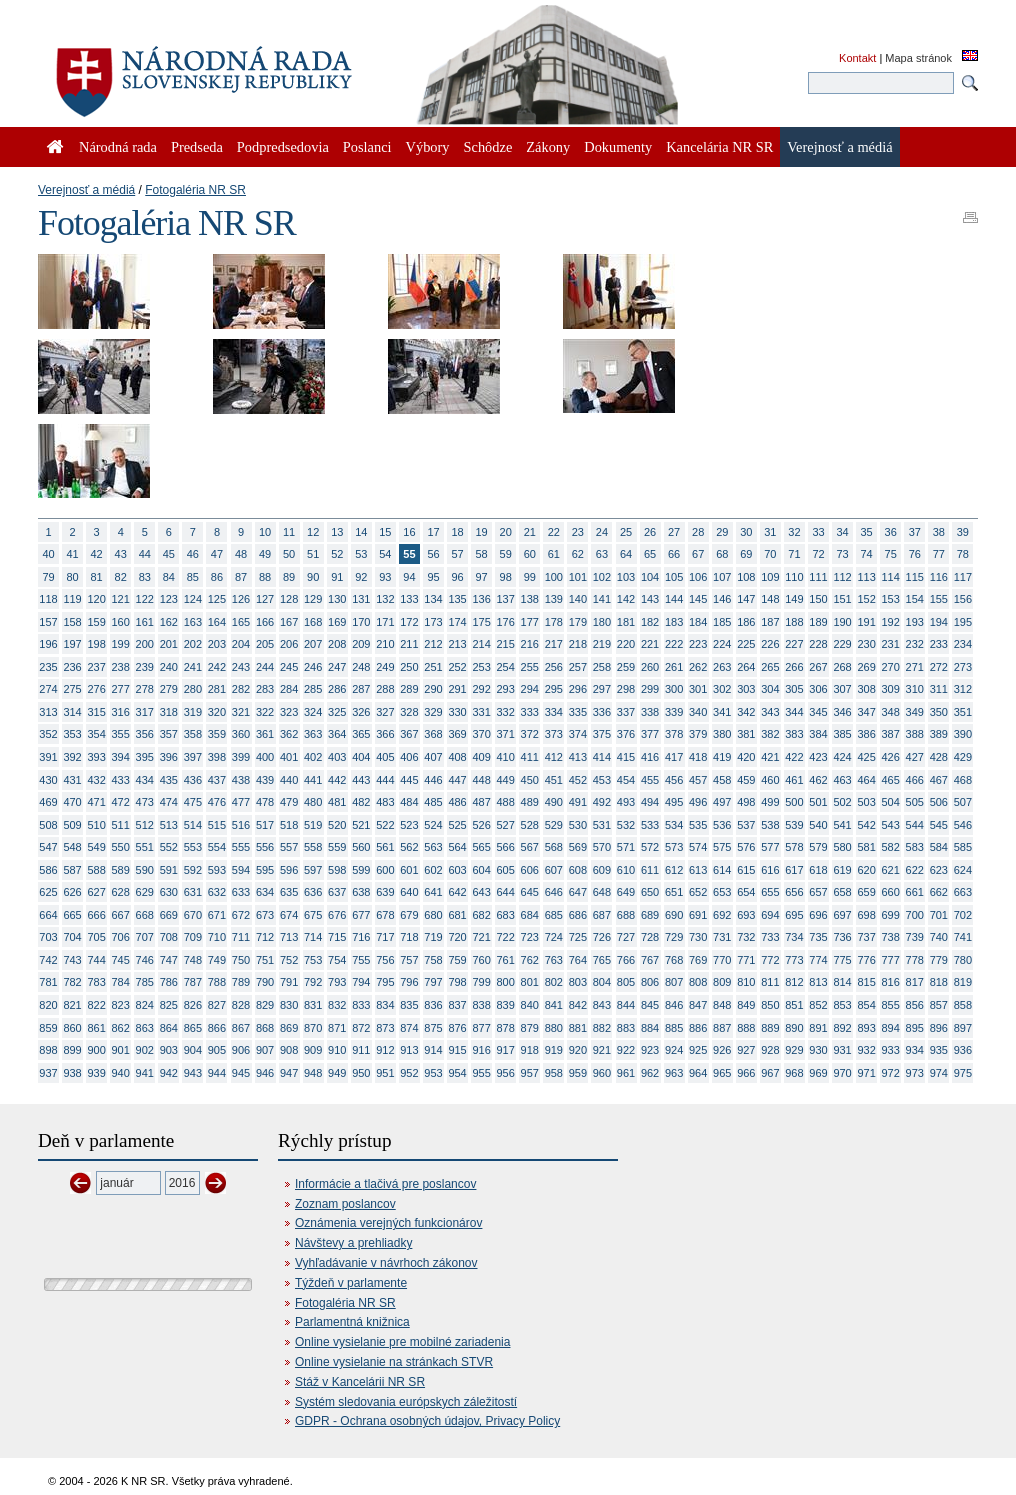  I want to click on 73, so click(842, 554).